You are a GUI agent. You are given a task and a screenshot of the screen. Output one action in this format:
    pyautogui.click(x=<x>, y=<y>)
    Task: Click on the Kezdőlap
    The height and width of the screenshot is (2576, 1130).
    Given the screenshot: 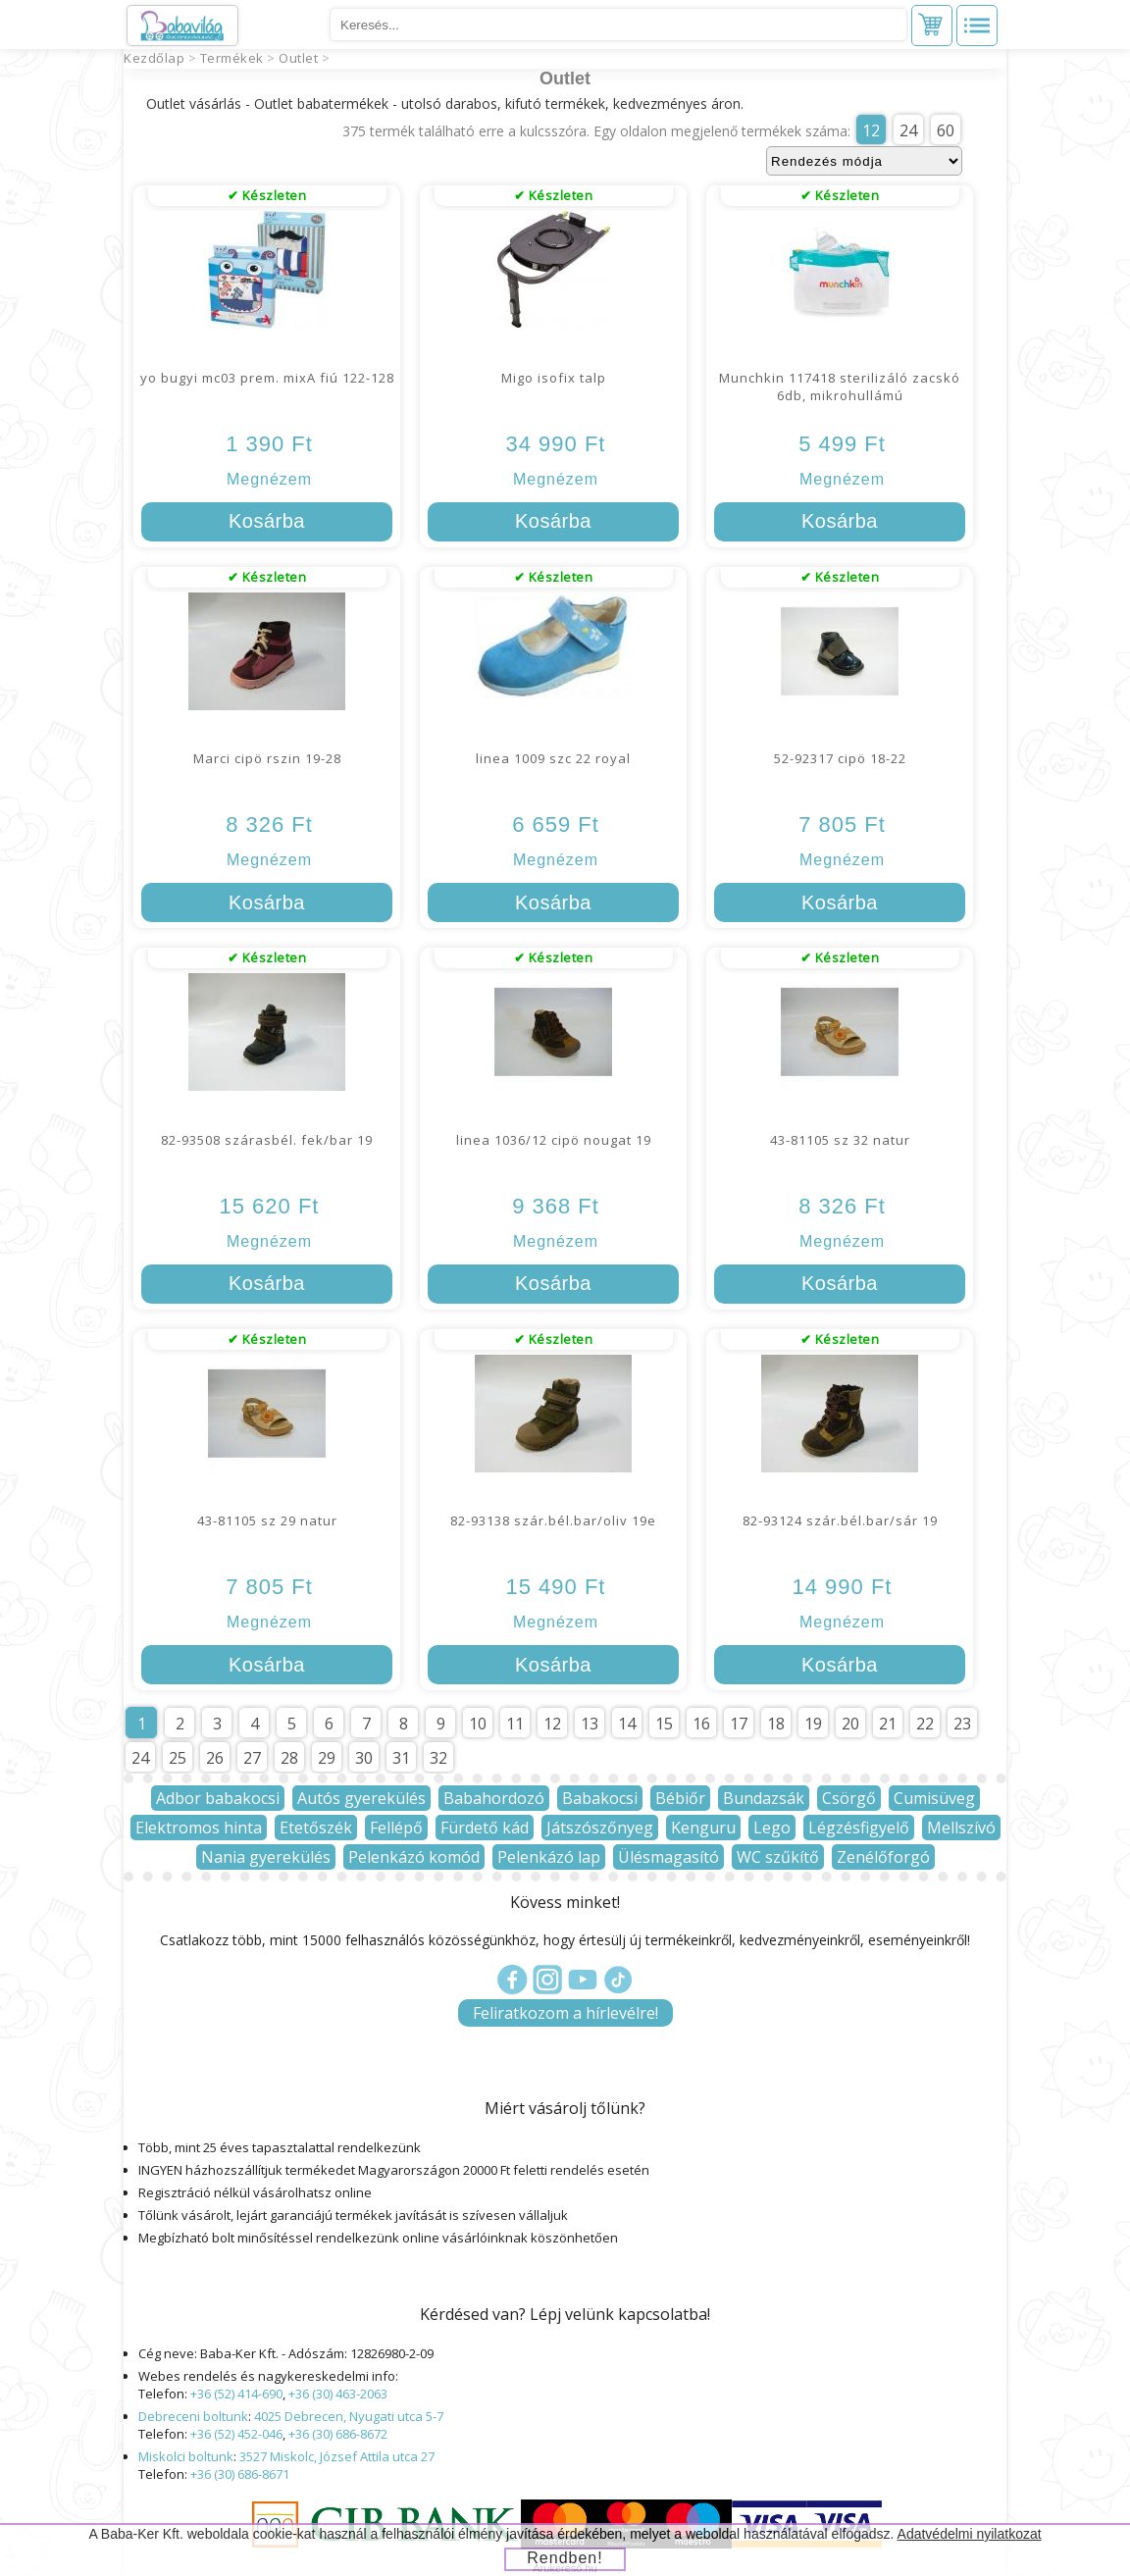 What is the action you would take?
    pyautogui.click(x=154, y=58)
    